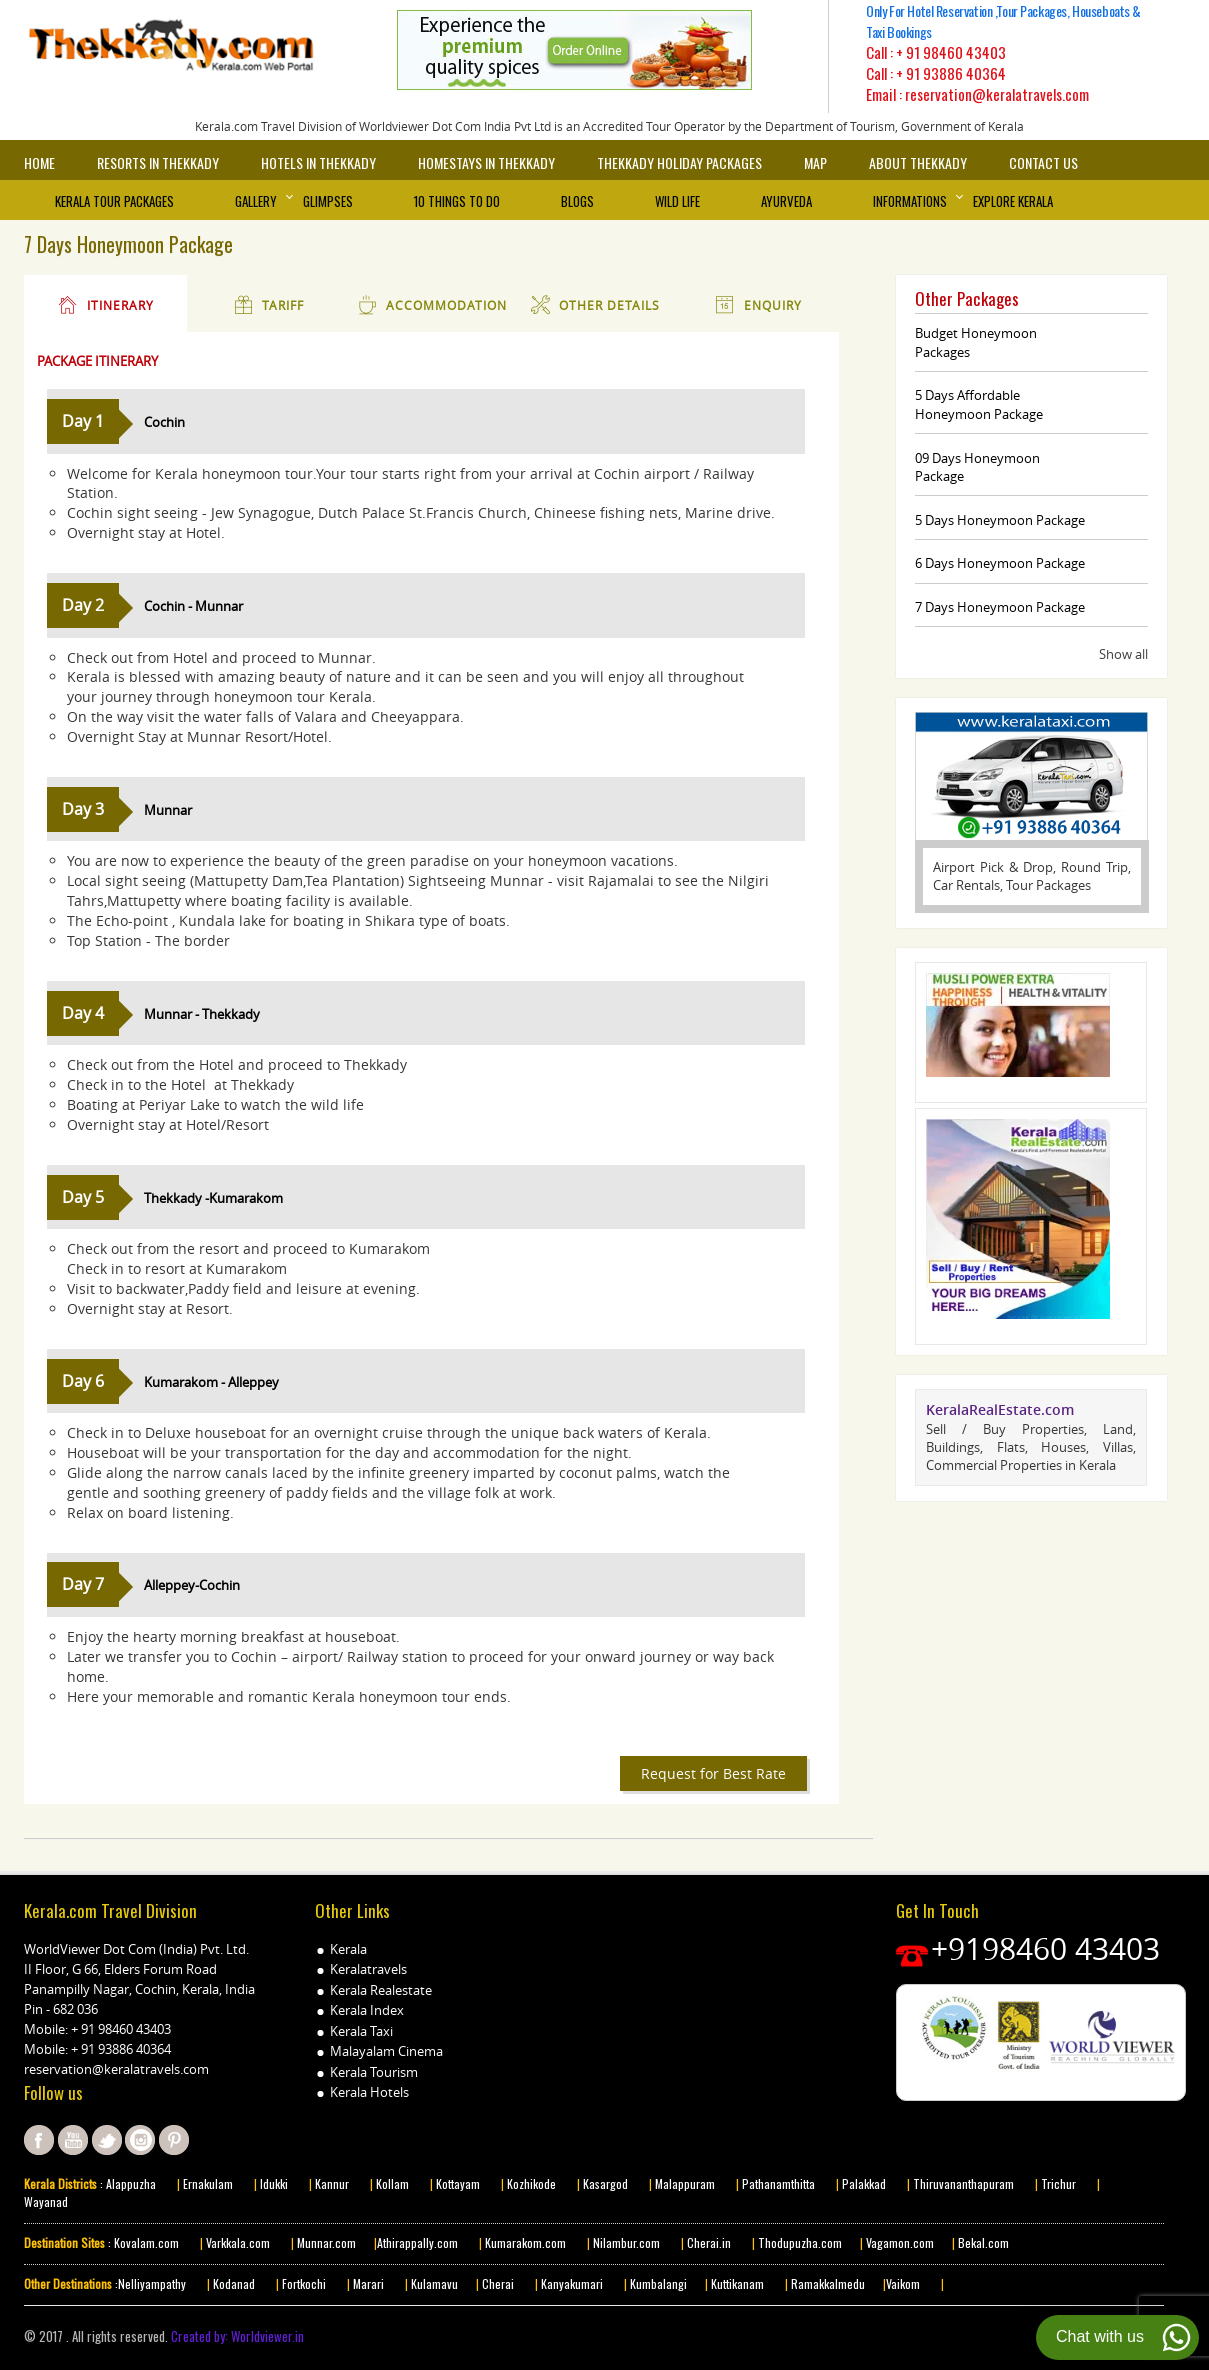 This screenshot has height=2370, width=1209. What do you see at coordinates (572, 2283) in the screenshot?
I see `Kanyakumari` at bounding box center [572, 2283].